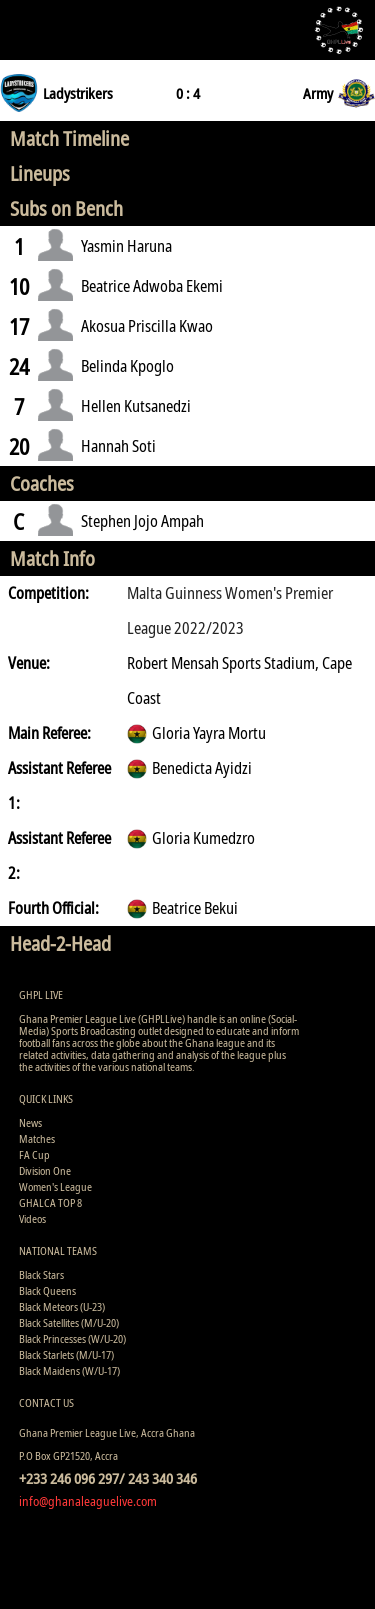  Describe the element at coordinates (66, 1354) in the screenshot. I see `Black Starlets (M/U-17)` at that location.